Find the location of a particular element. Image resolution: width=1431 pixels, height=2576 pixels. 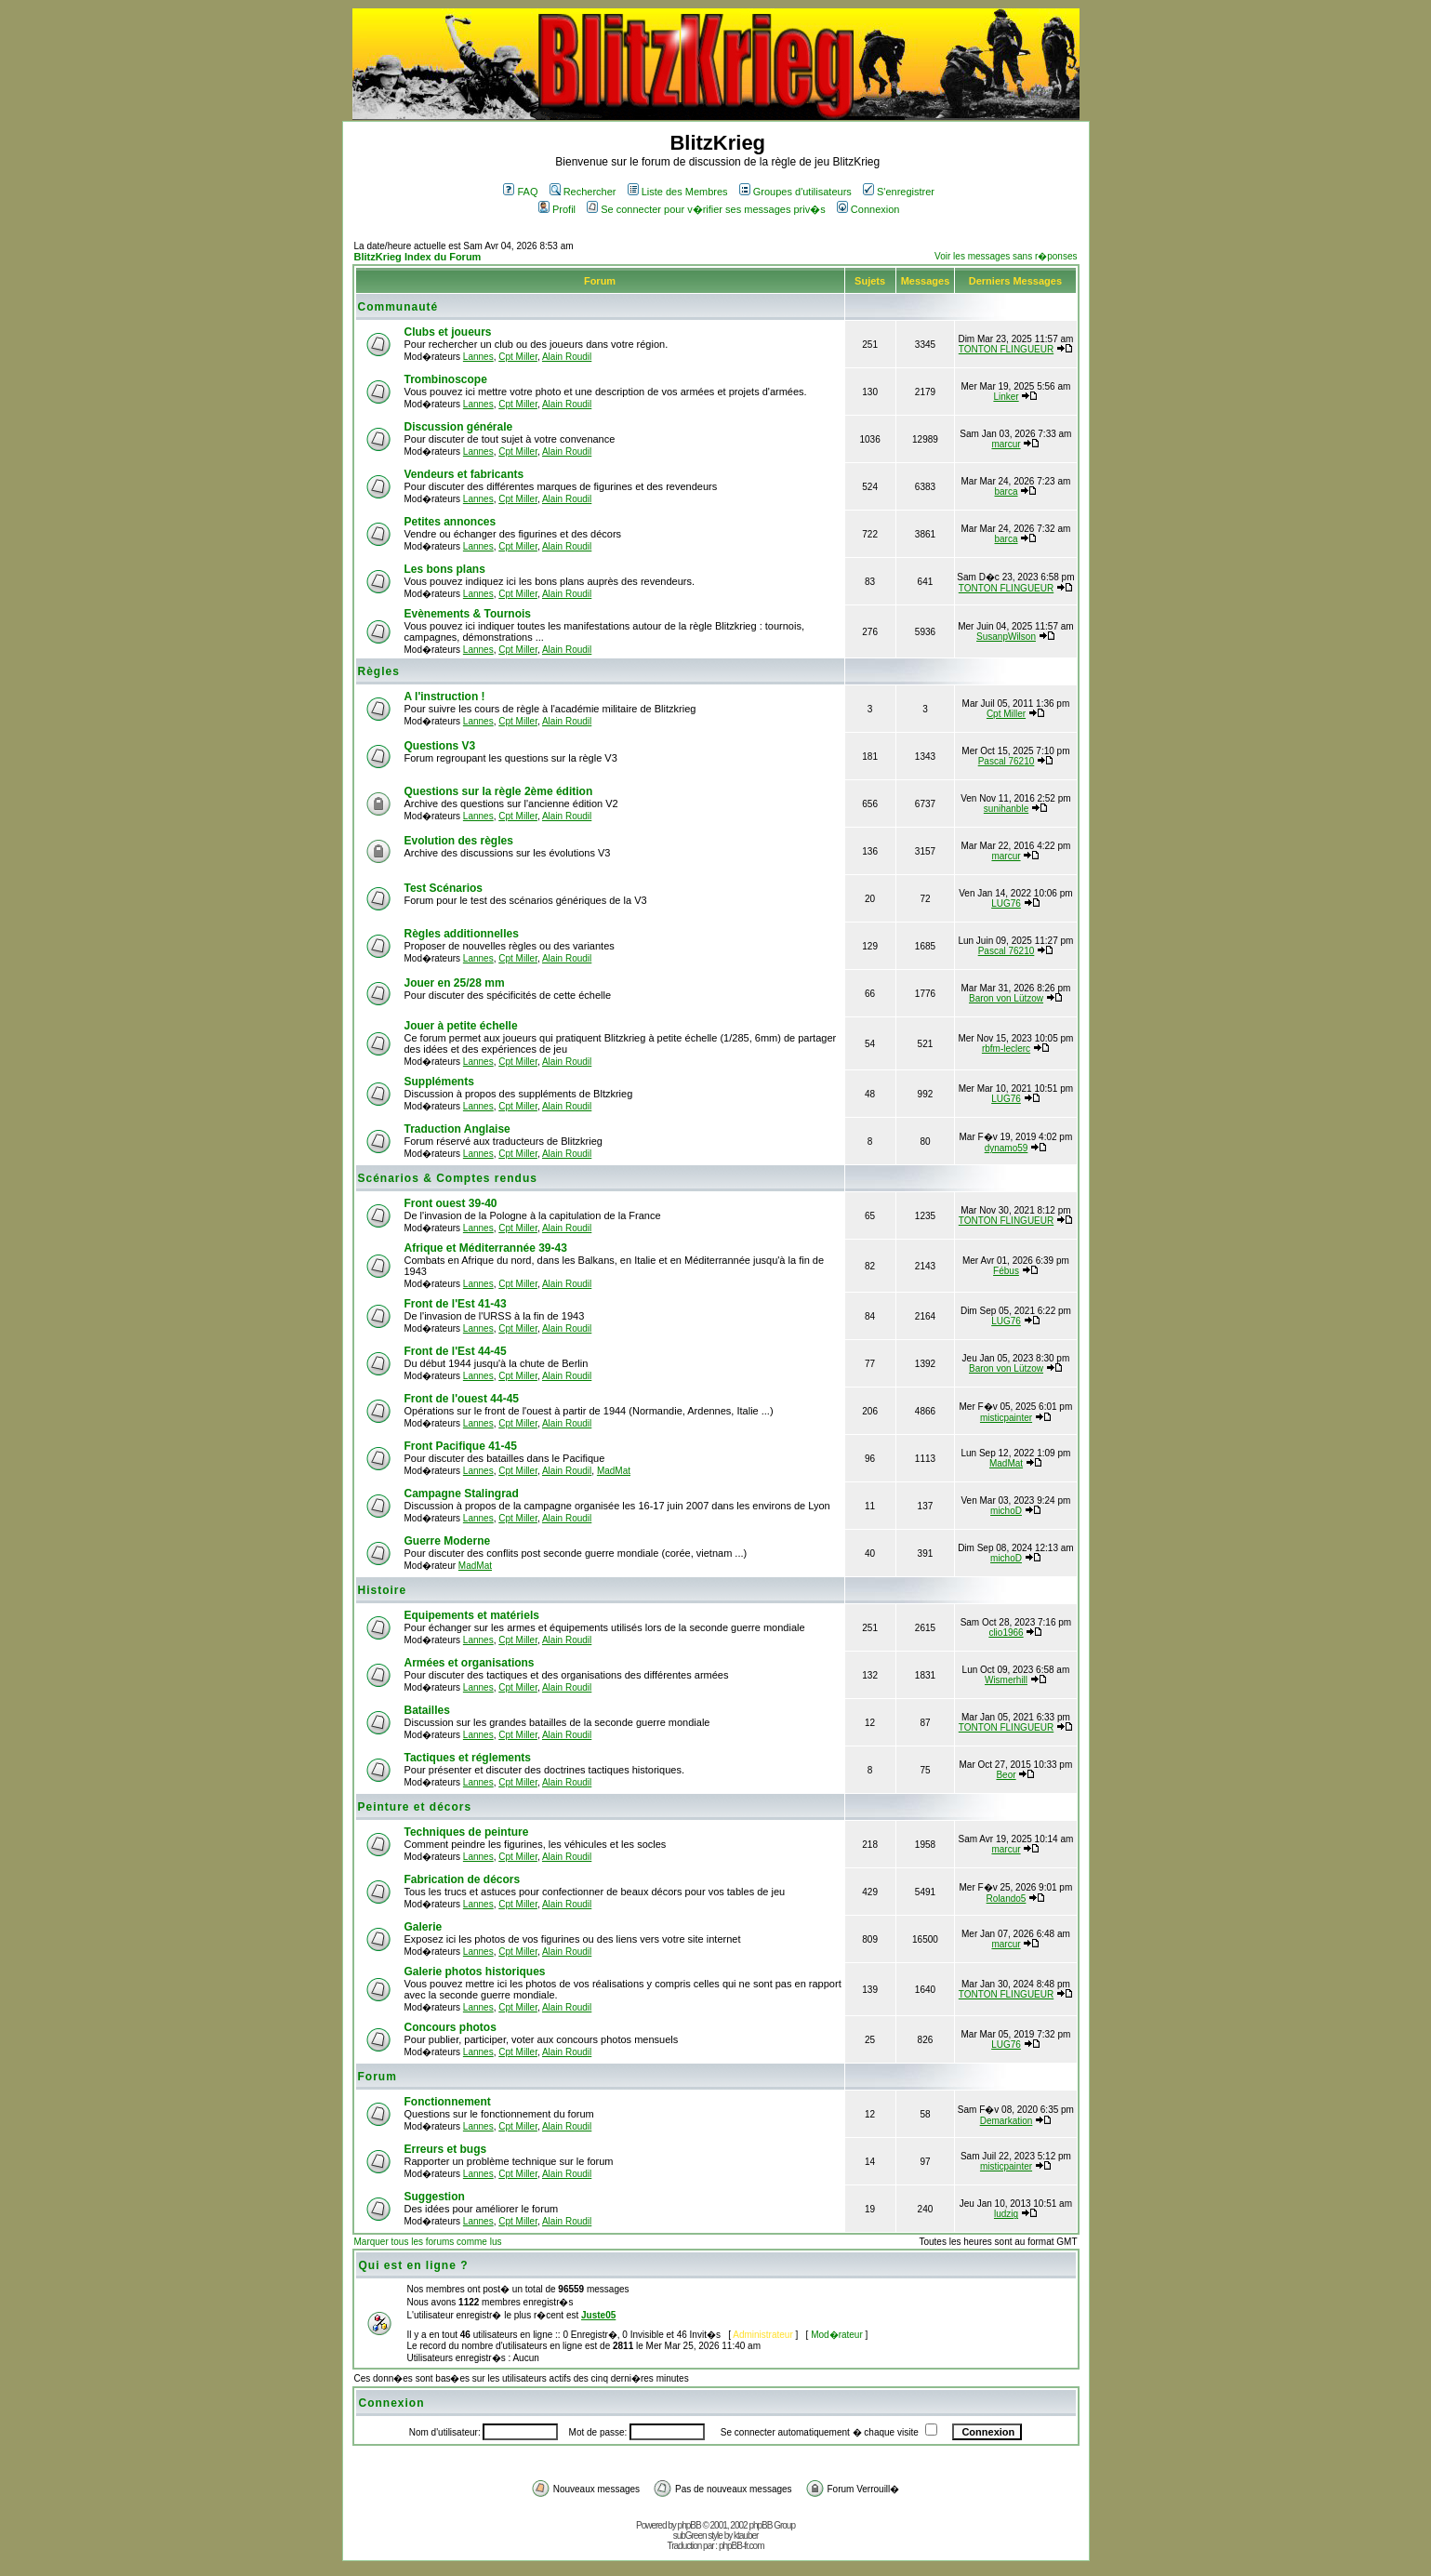

Vendeurs et fabricants is located at coordinates (464, 474).